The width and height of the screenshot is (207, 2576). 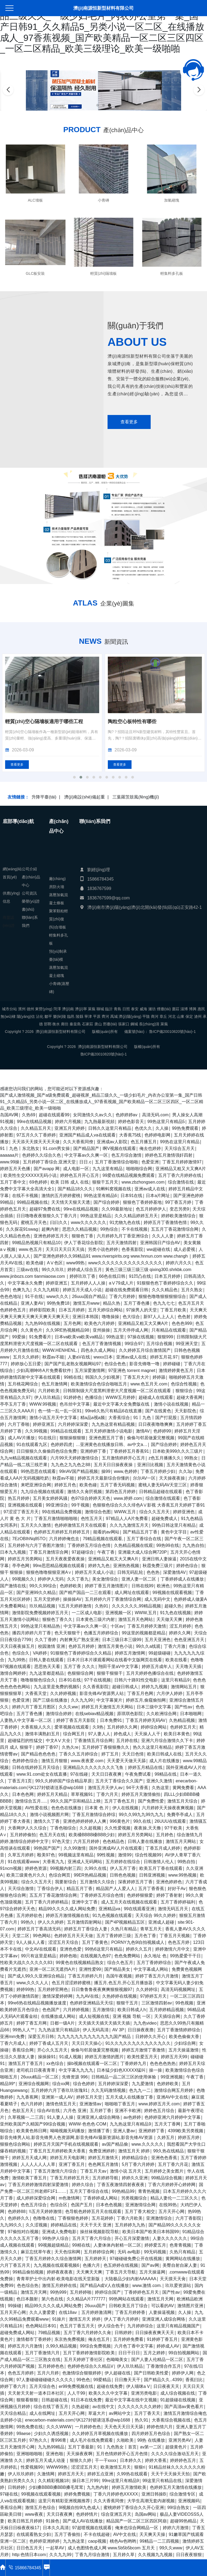 I want to click on 久久精彩视频18, so click(x=53, y=2480).